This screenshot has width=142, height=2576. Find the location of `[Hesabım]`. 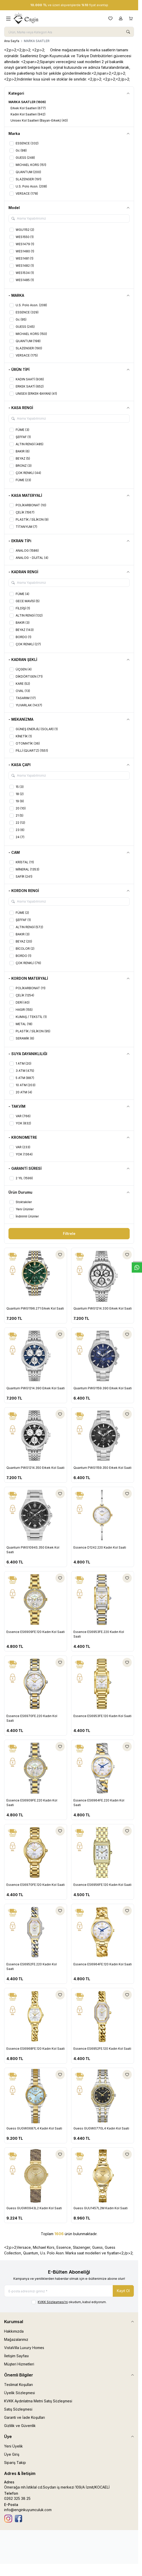

[Hesabım] is located at coordinates (121, 18).